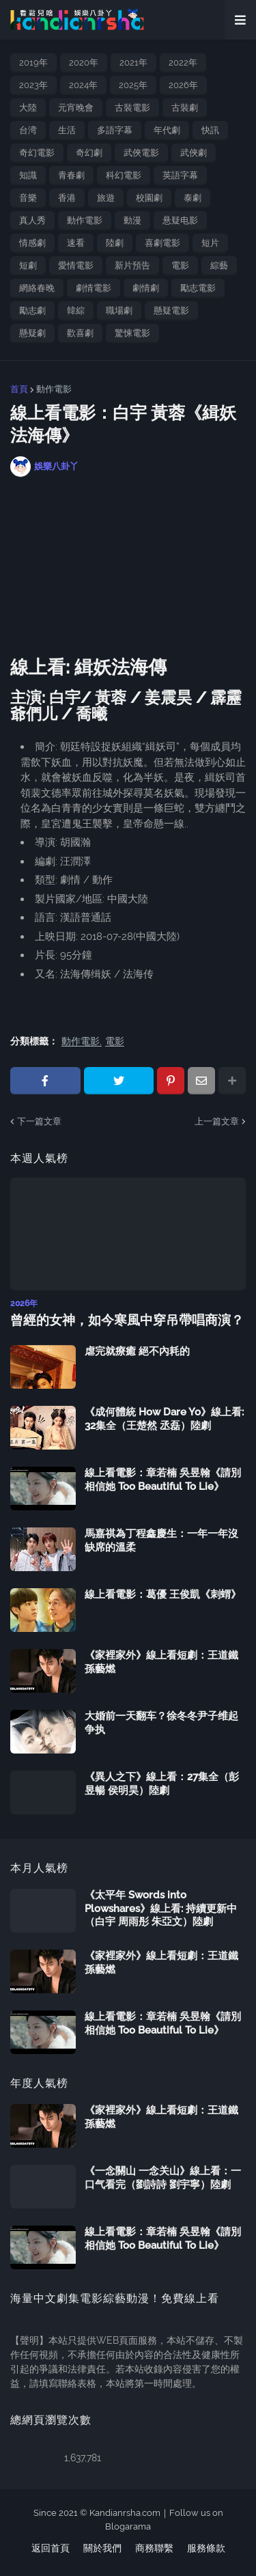 The width and height of the screenshot is (256, 2576). I want to click on 2019年, so click(33, 62).